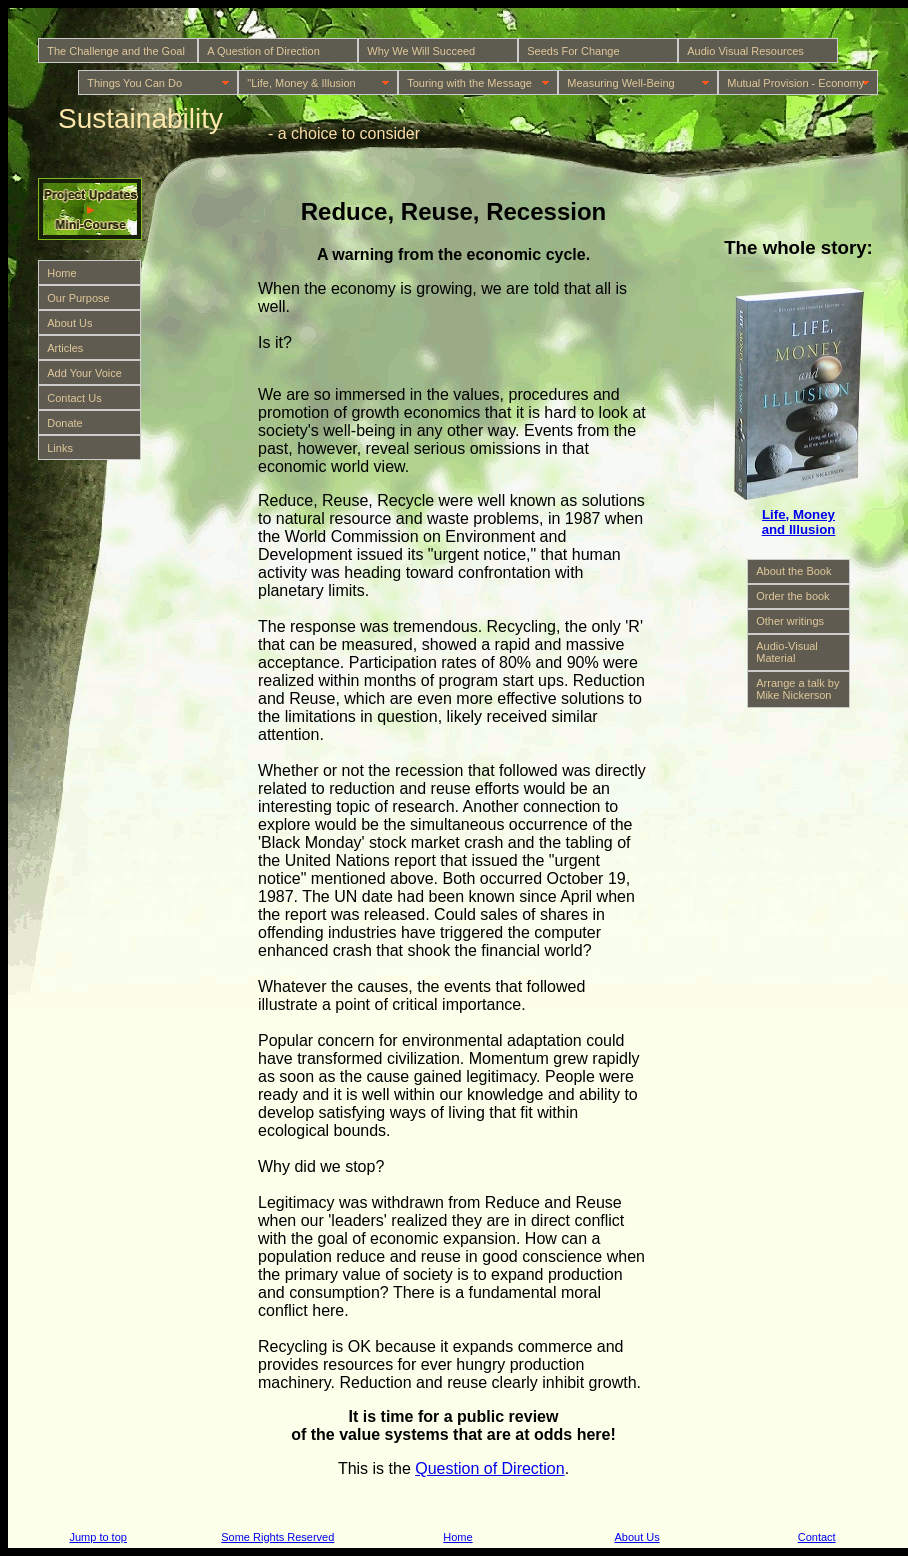  What do you see at coordinates (795, 83) in the screenshot?
I see `Mutual Provision - Economy` at bounding box center [795, 83].